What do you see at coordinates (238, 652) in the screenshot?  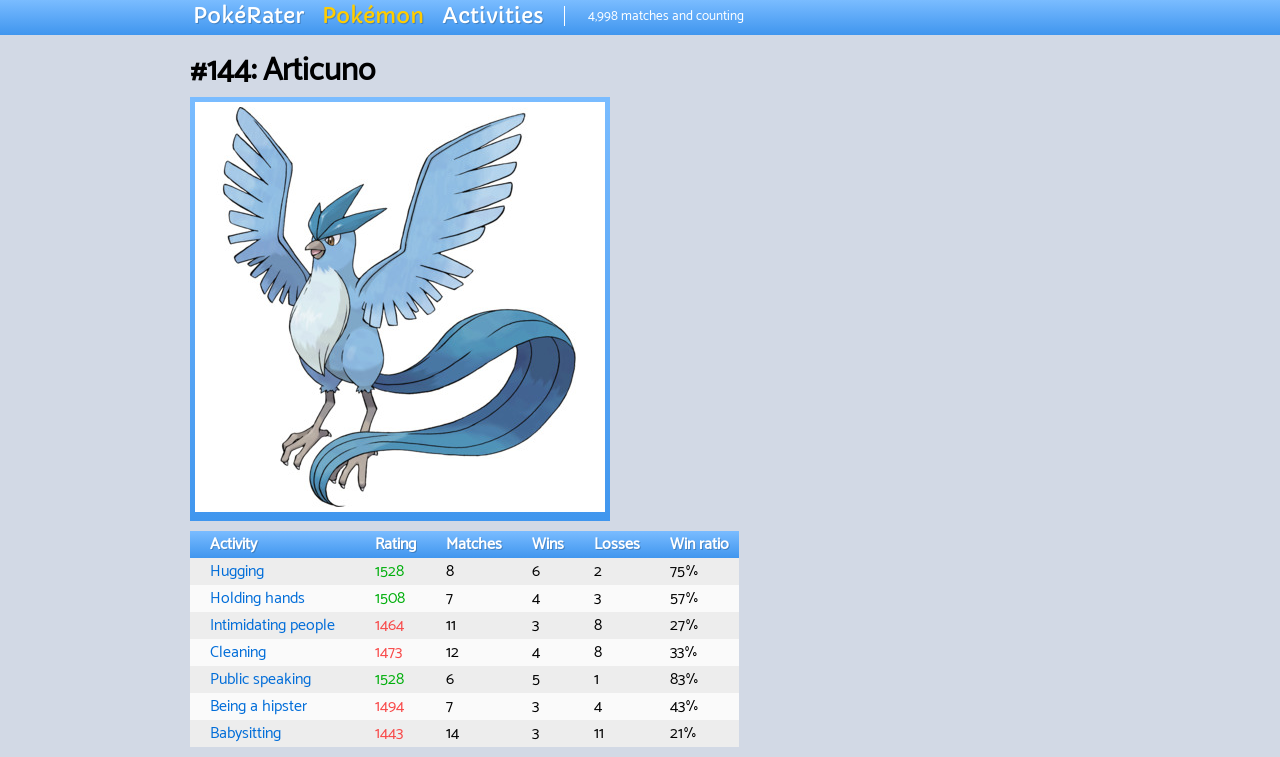 I see `Cleaning` at bounding box center [238, 652].